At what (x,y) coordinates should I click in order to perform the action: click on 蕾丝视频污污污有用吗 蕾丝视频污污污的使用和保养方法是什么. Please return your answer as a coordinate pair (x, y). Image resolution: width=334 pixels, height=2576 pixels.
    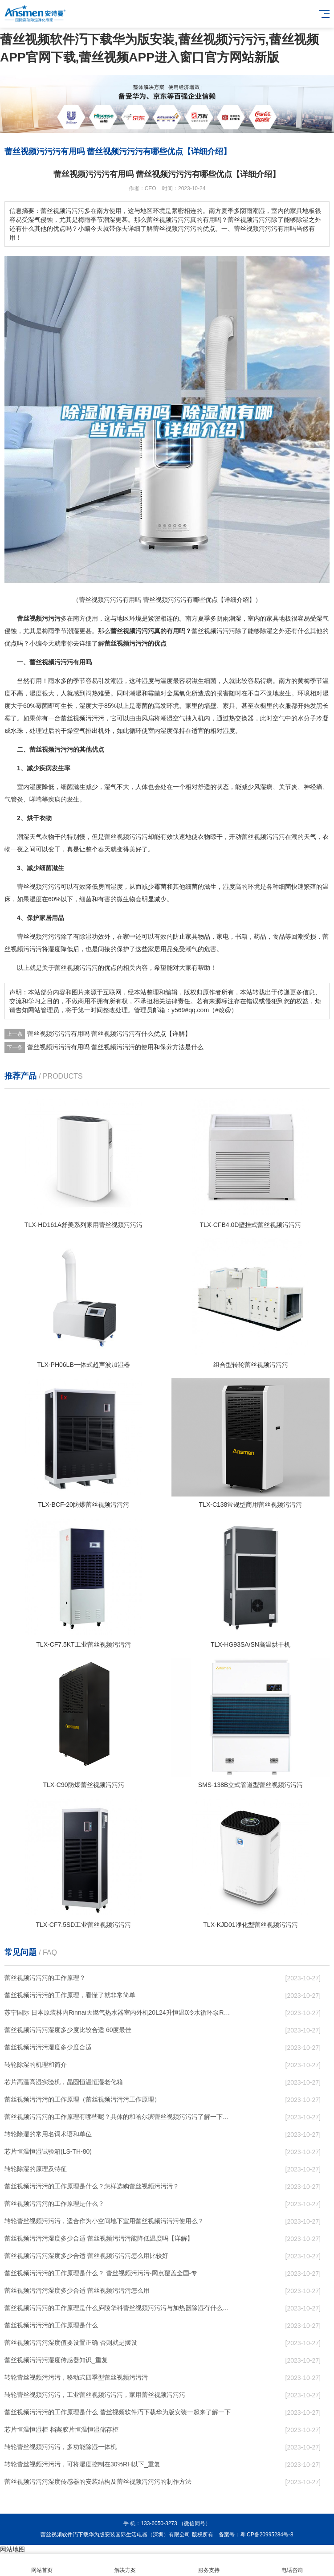
    Looking at the image, I should click on (115, 1047).